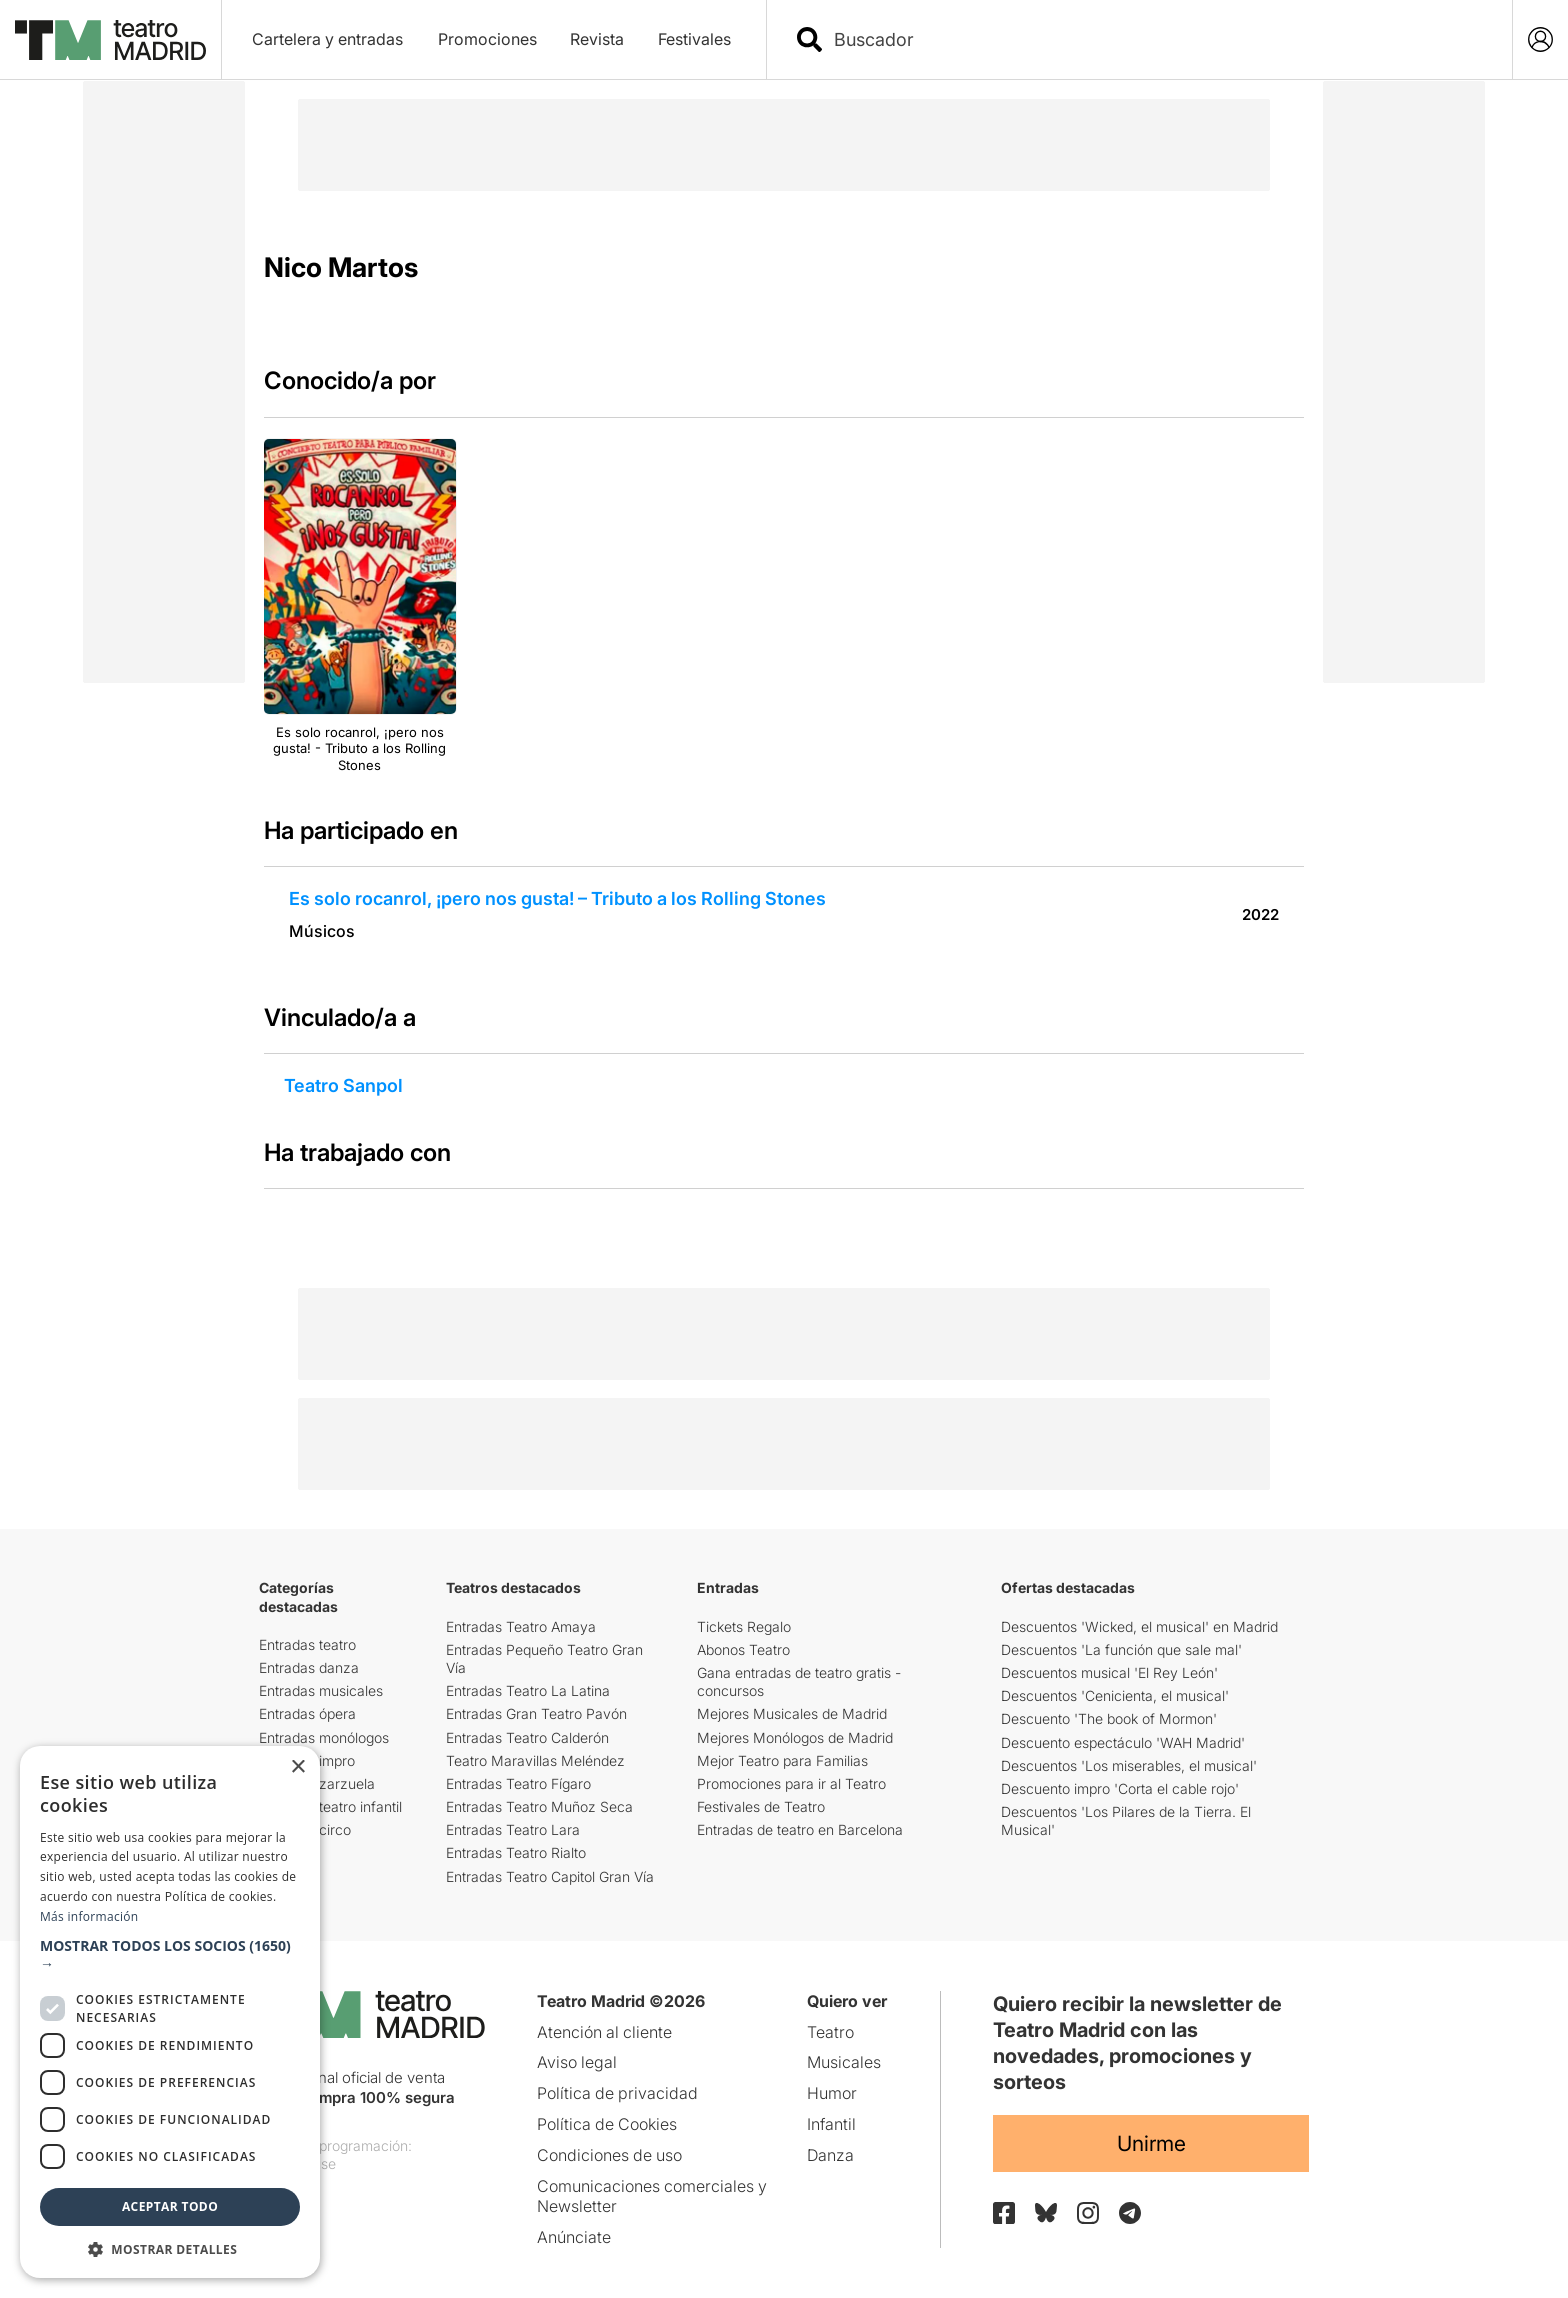 This screenshot has width=1568, height=2298. Describe the element at coordinates (597, 39) in the screenshot. I see `Revista` at that location.